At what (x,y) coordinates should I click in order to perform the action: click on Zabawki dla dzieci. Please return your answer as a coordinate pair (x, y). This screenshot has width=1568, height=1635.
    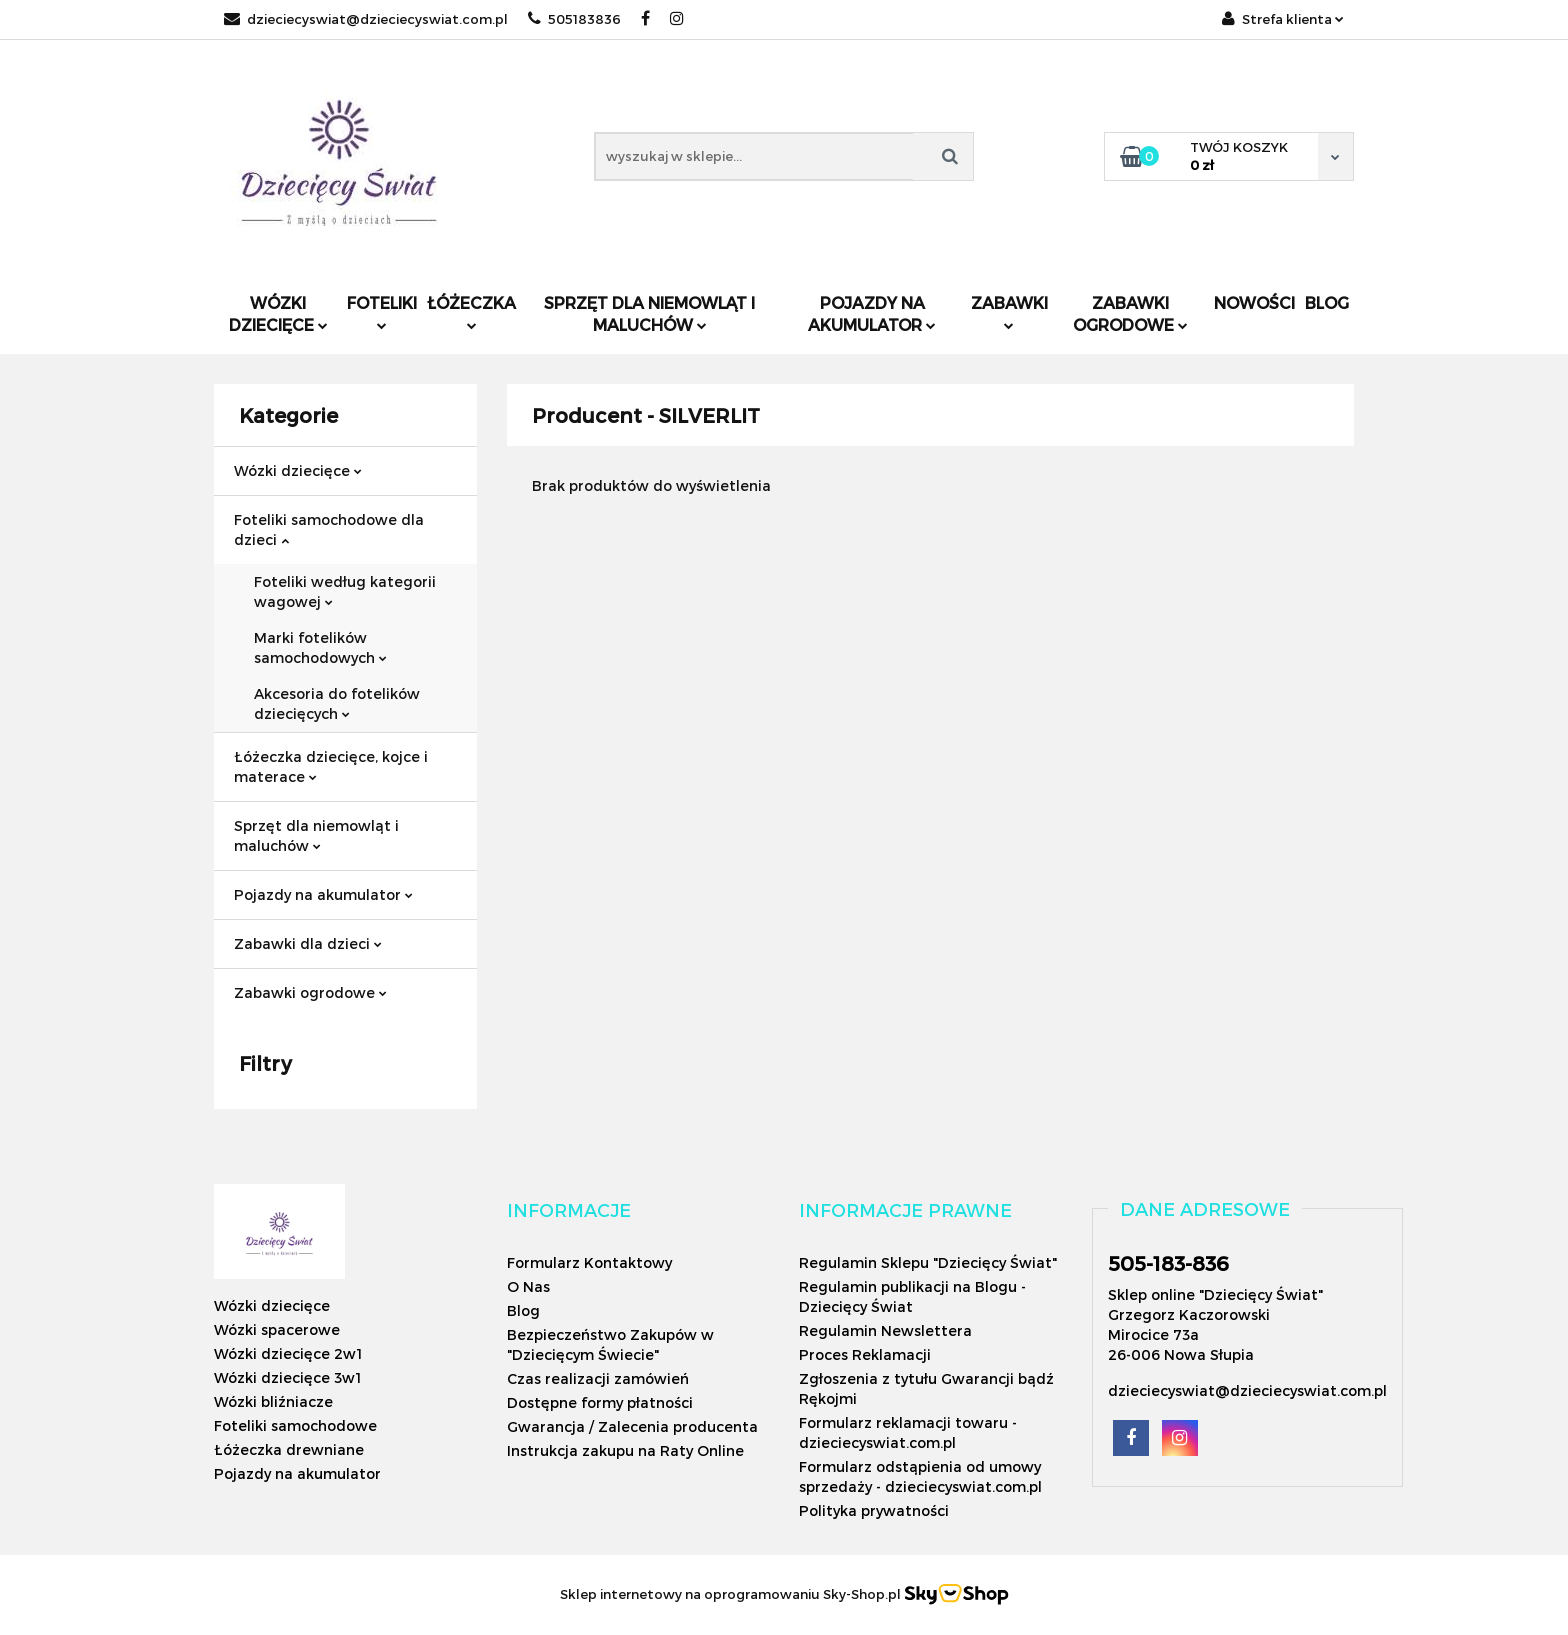
    Looking at the image, I should click on (308, 943).